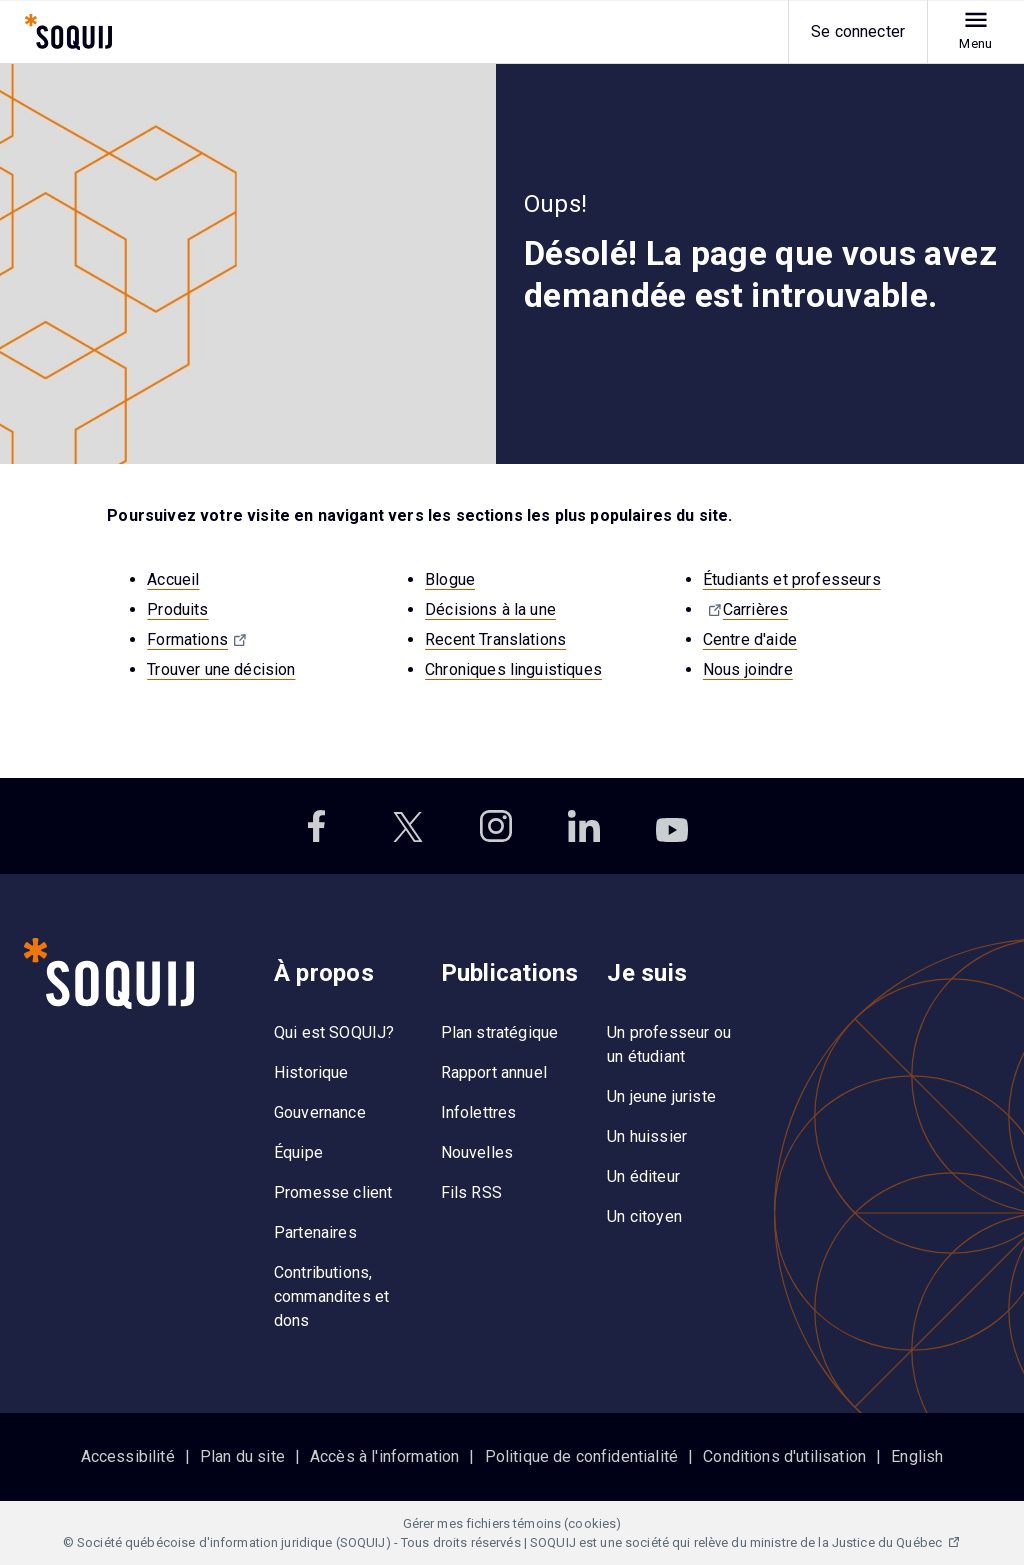  What do you see at coordinates (847, 1542) in the screenshot?
I see `ministre de la Justice du Québec` at bounding box center [847, 1542].